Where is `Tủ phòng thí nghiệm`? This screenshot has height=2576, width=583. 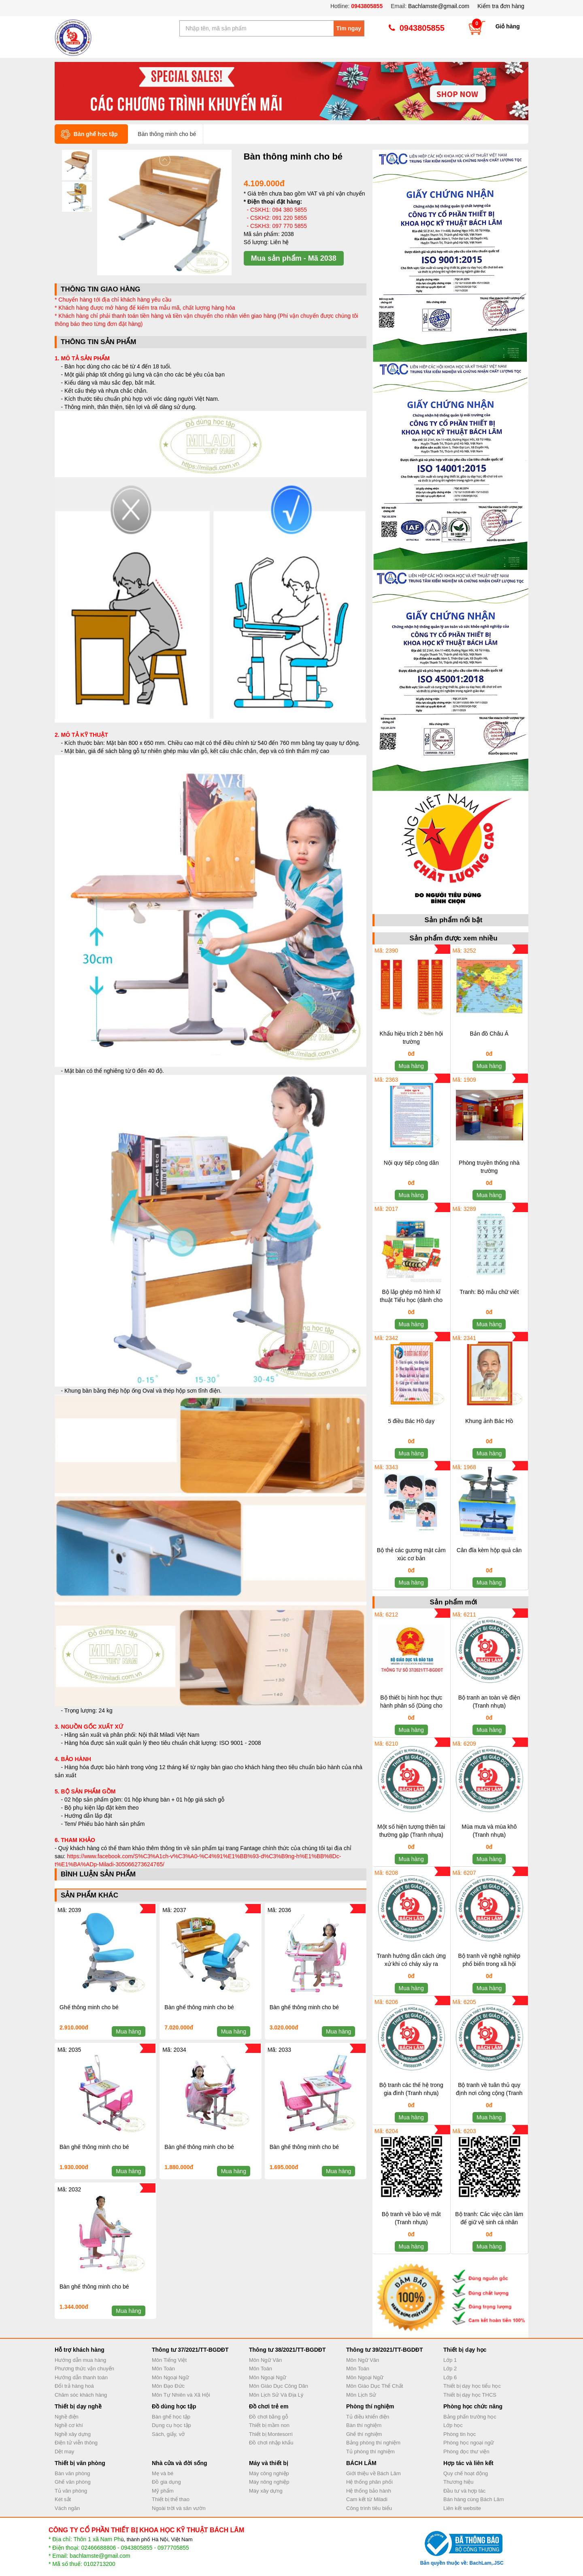
Tủ phòng thí nghiệm is located at coordinates (370, 2451).